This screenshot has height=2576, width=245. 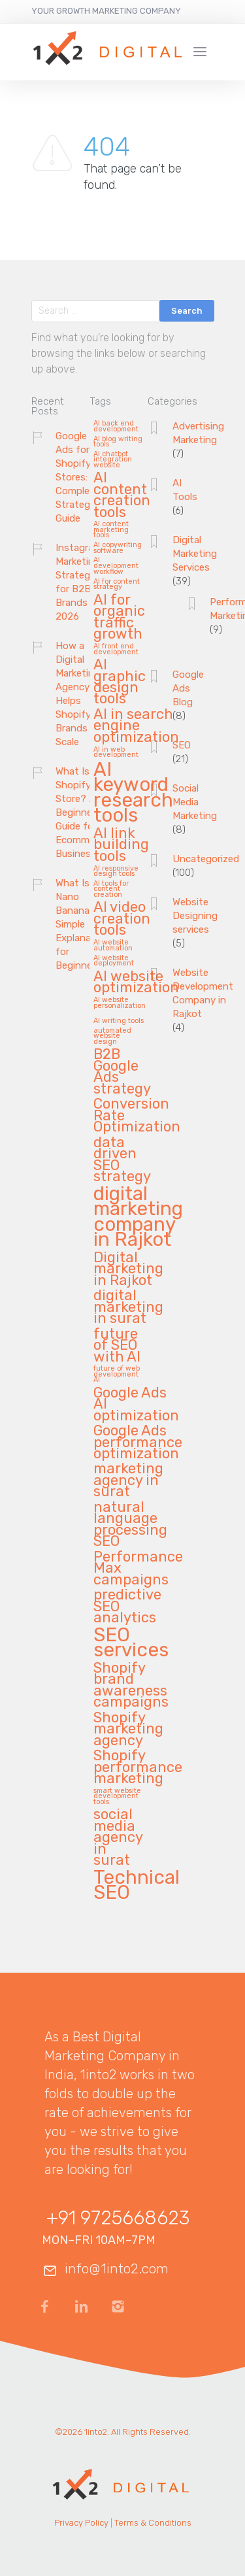 I want to click on digital marketing in surat [digital marketing in surat (2 items)], so click(x=128, y=1307).